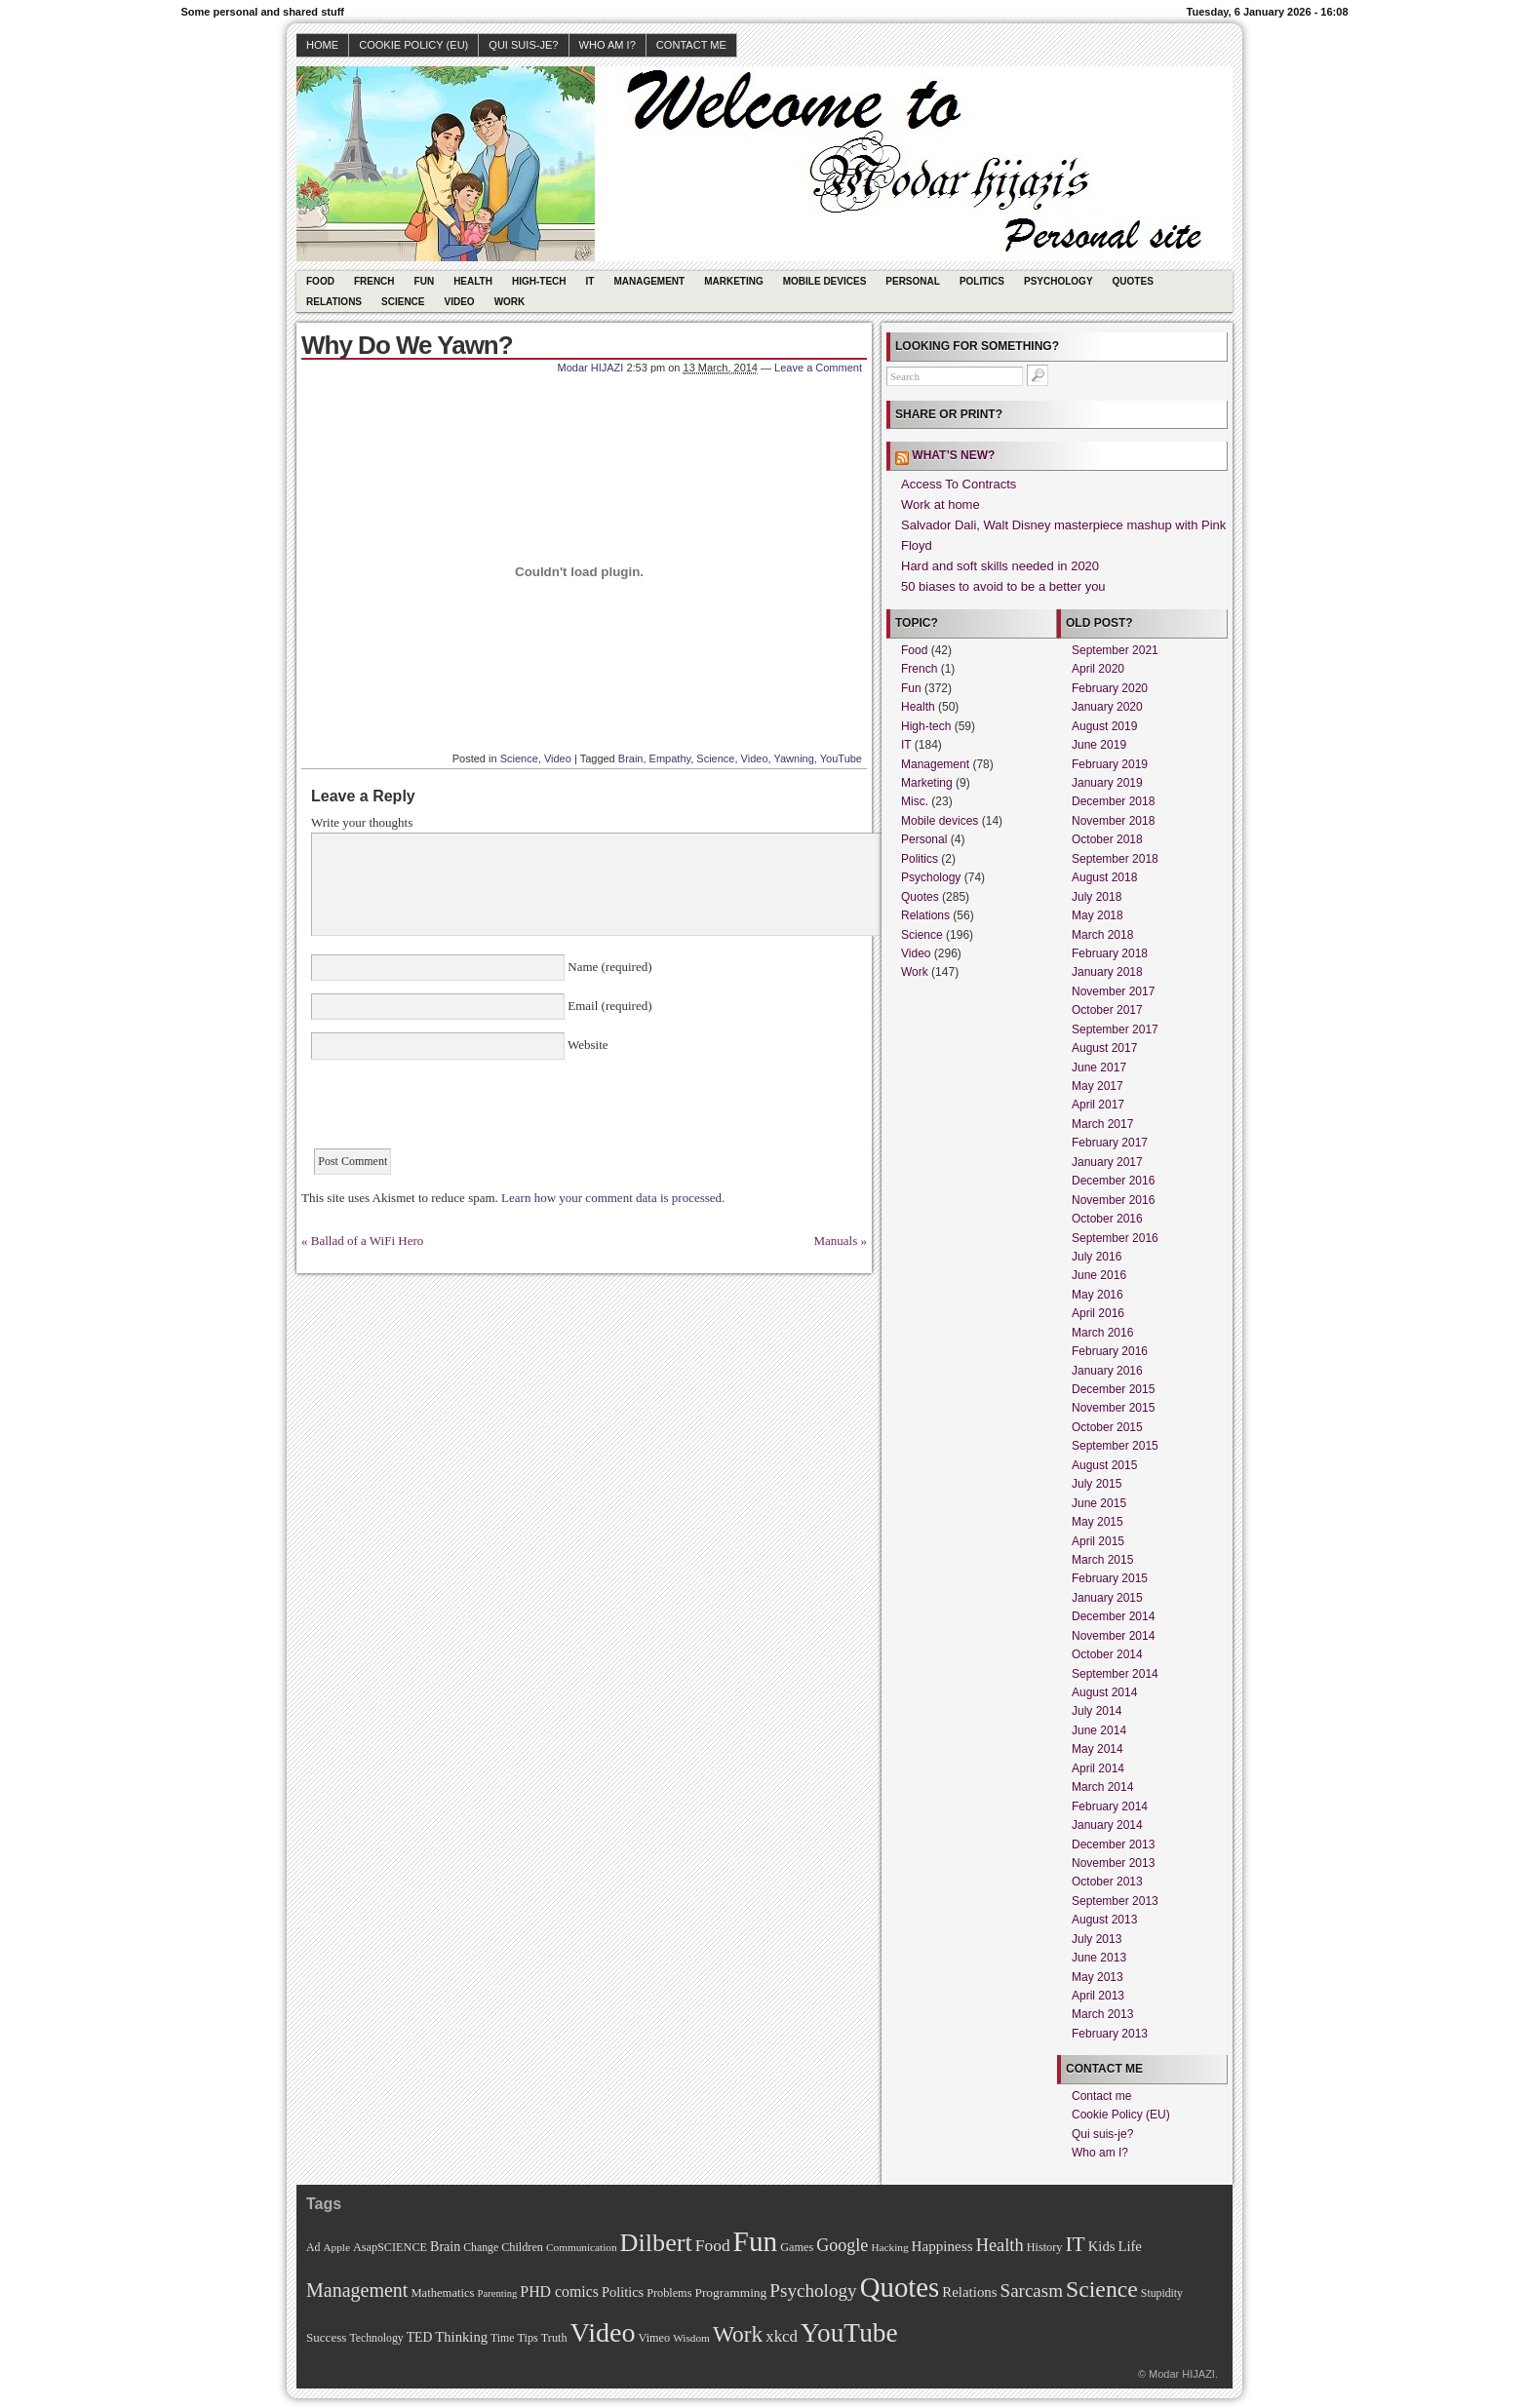 Image resolution: width=1529 pixels, height=2408 pixels. I want to click on September 2017, so click(1115, 1029).